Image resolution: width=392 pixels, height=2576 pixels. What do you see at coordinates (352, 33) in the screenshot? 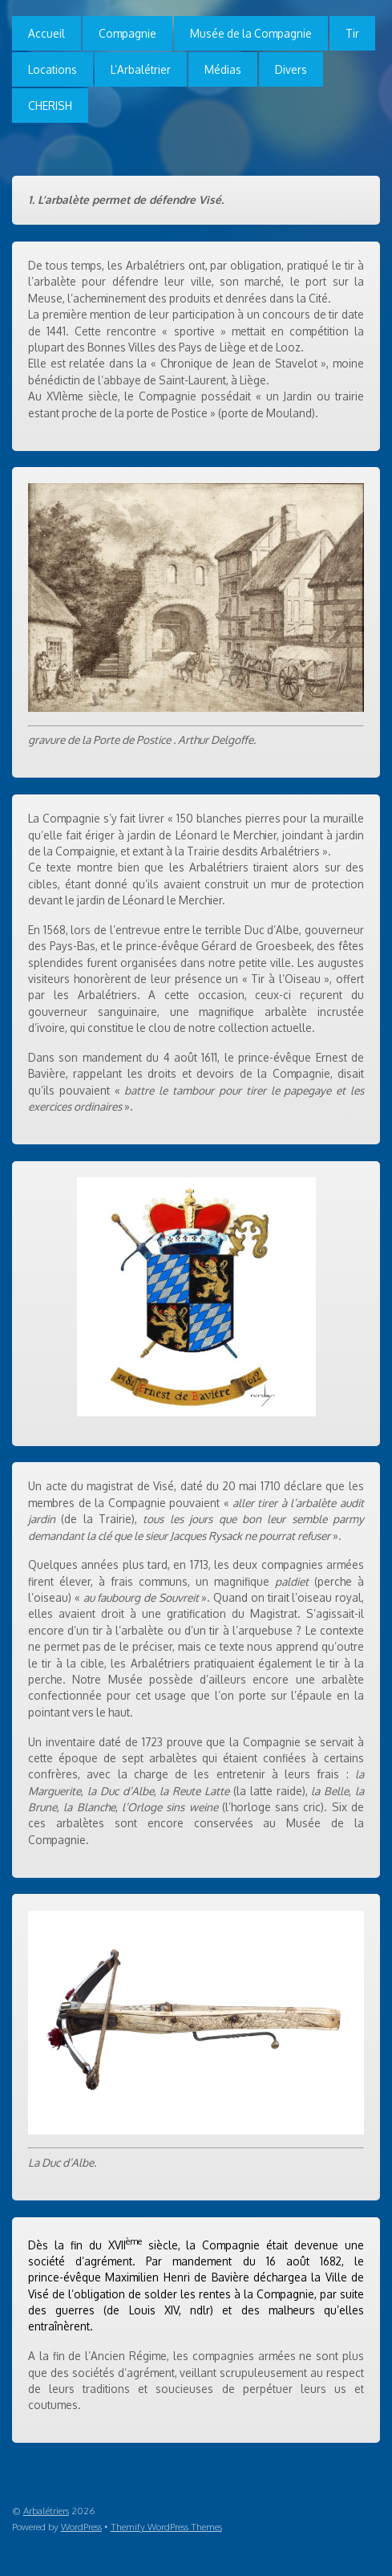
I see `Tir` at bounding box center [352, 33].